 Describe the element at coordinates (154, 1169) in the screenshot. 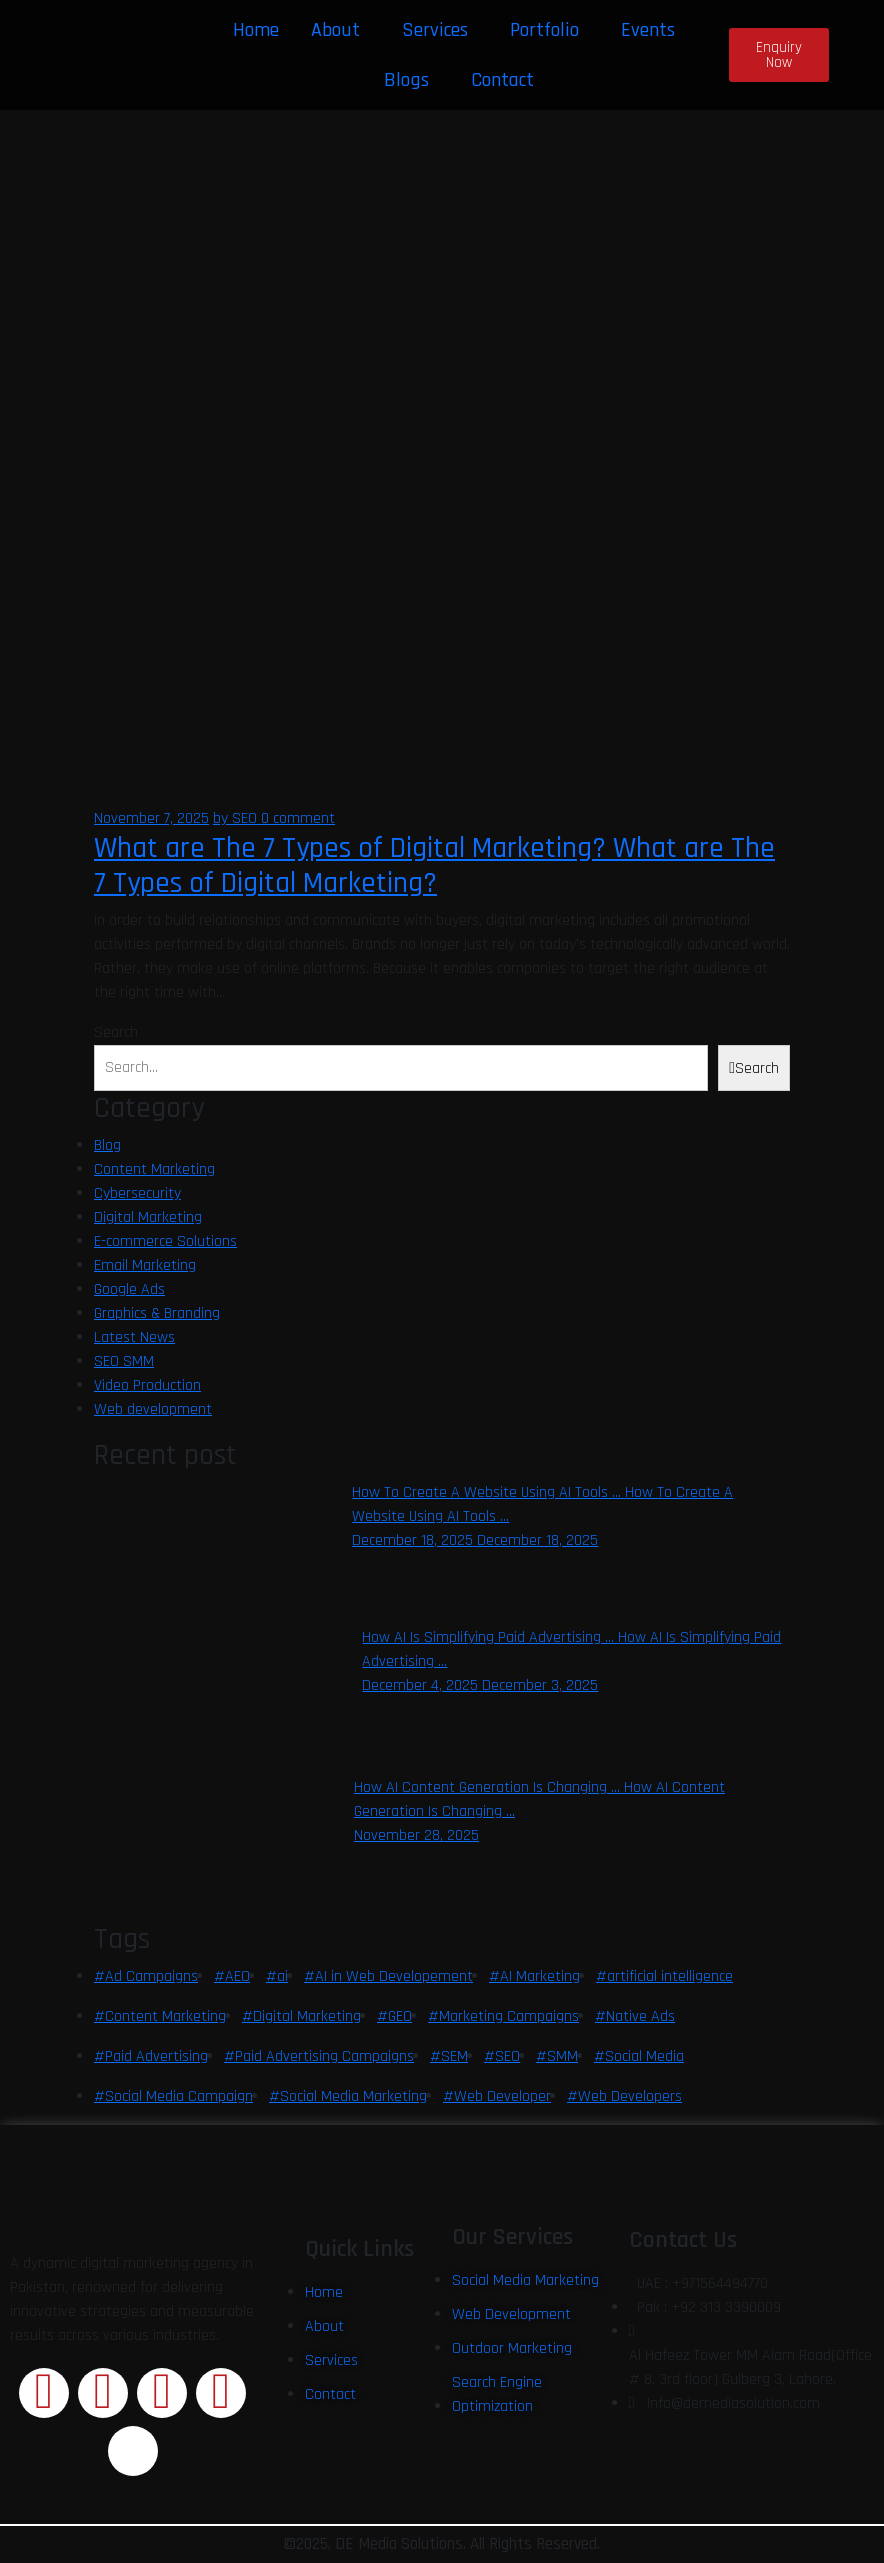

I see `Content Marketing` at that location.